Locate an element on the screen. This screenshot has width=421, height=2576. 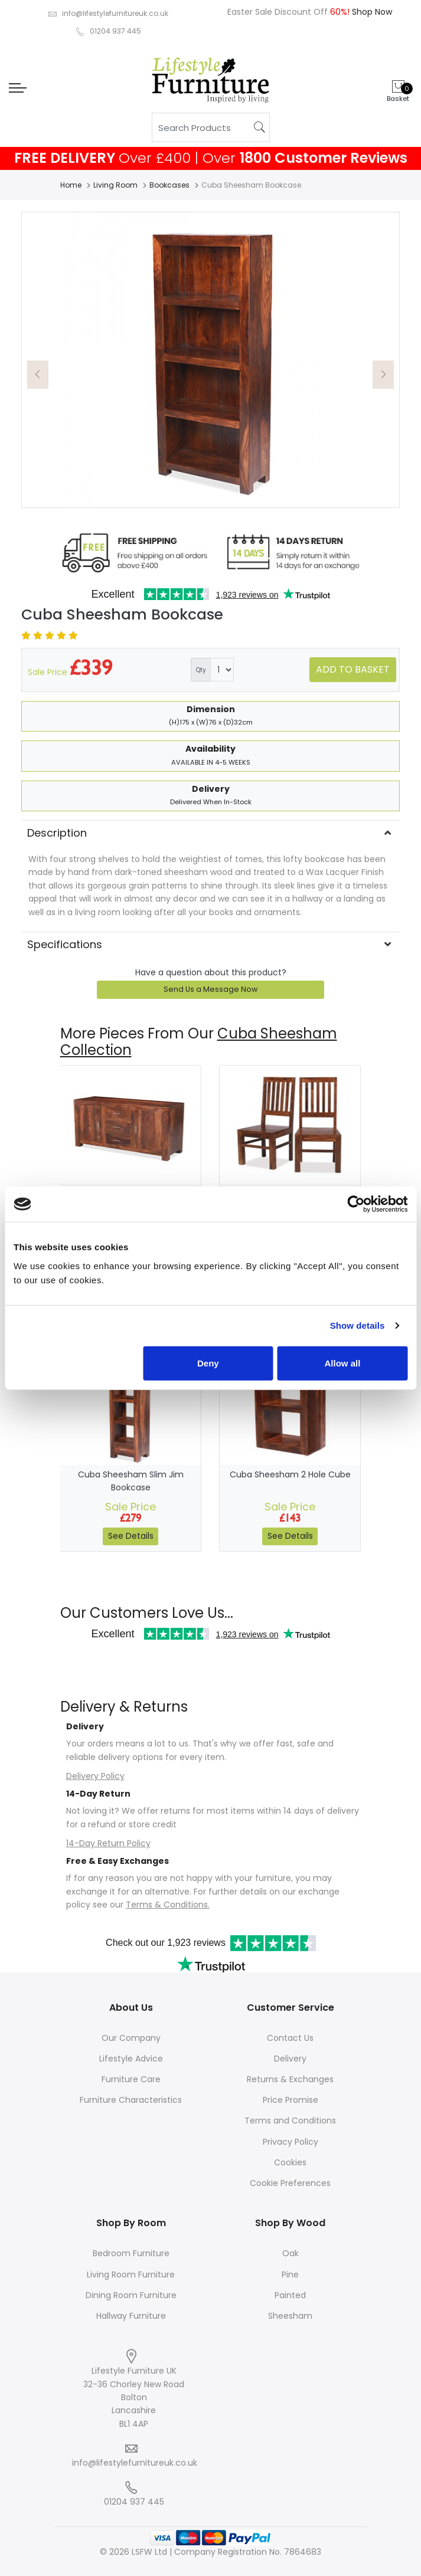
Cookies is located at coordinates (290, 2162).